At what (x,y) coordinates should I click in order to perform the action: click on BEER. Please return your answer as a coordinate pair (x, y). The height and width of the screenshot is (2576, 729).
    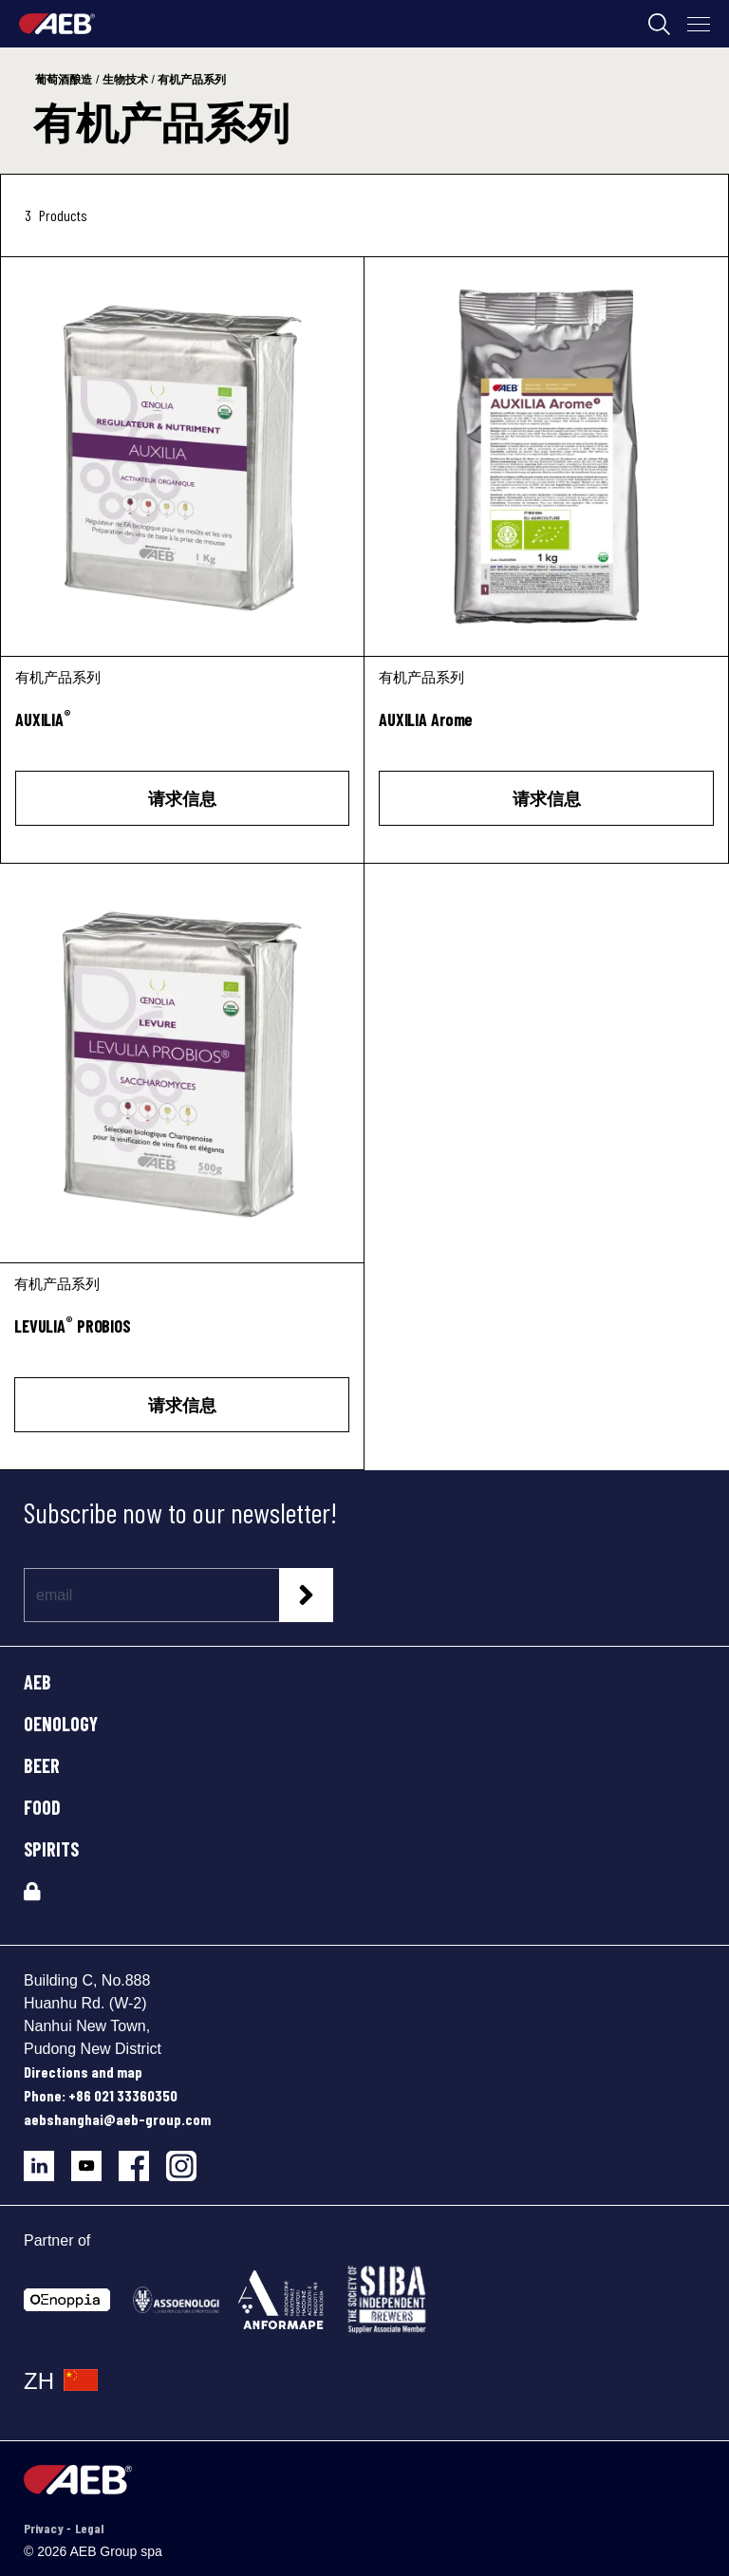
    Looking at the image, I should click on (42, 1765).